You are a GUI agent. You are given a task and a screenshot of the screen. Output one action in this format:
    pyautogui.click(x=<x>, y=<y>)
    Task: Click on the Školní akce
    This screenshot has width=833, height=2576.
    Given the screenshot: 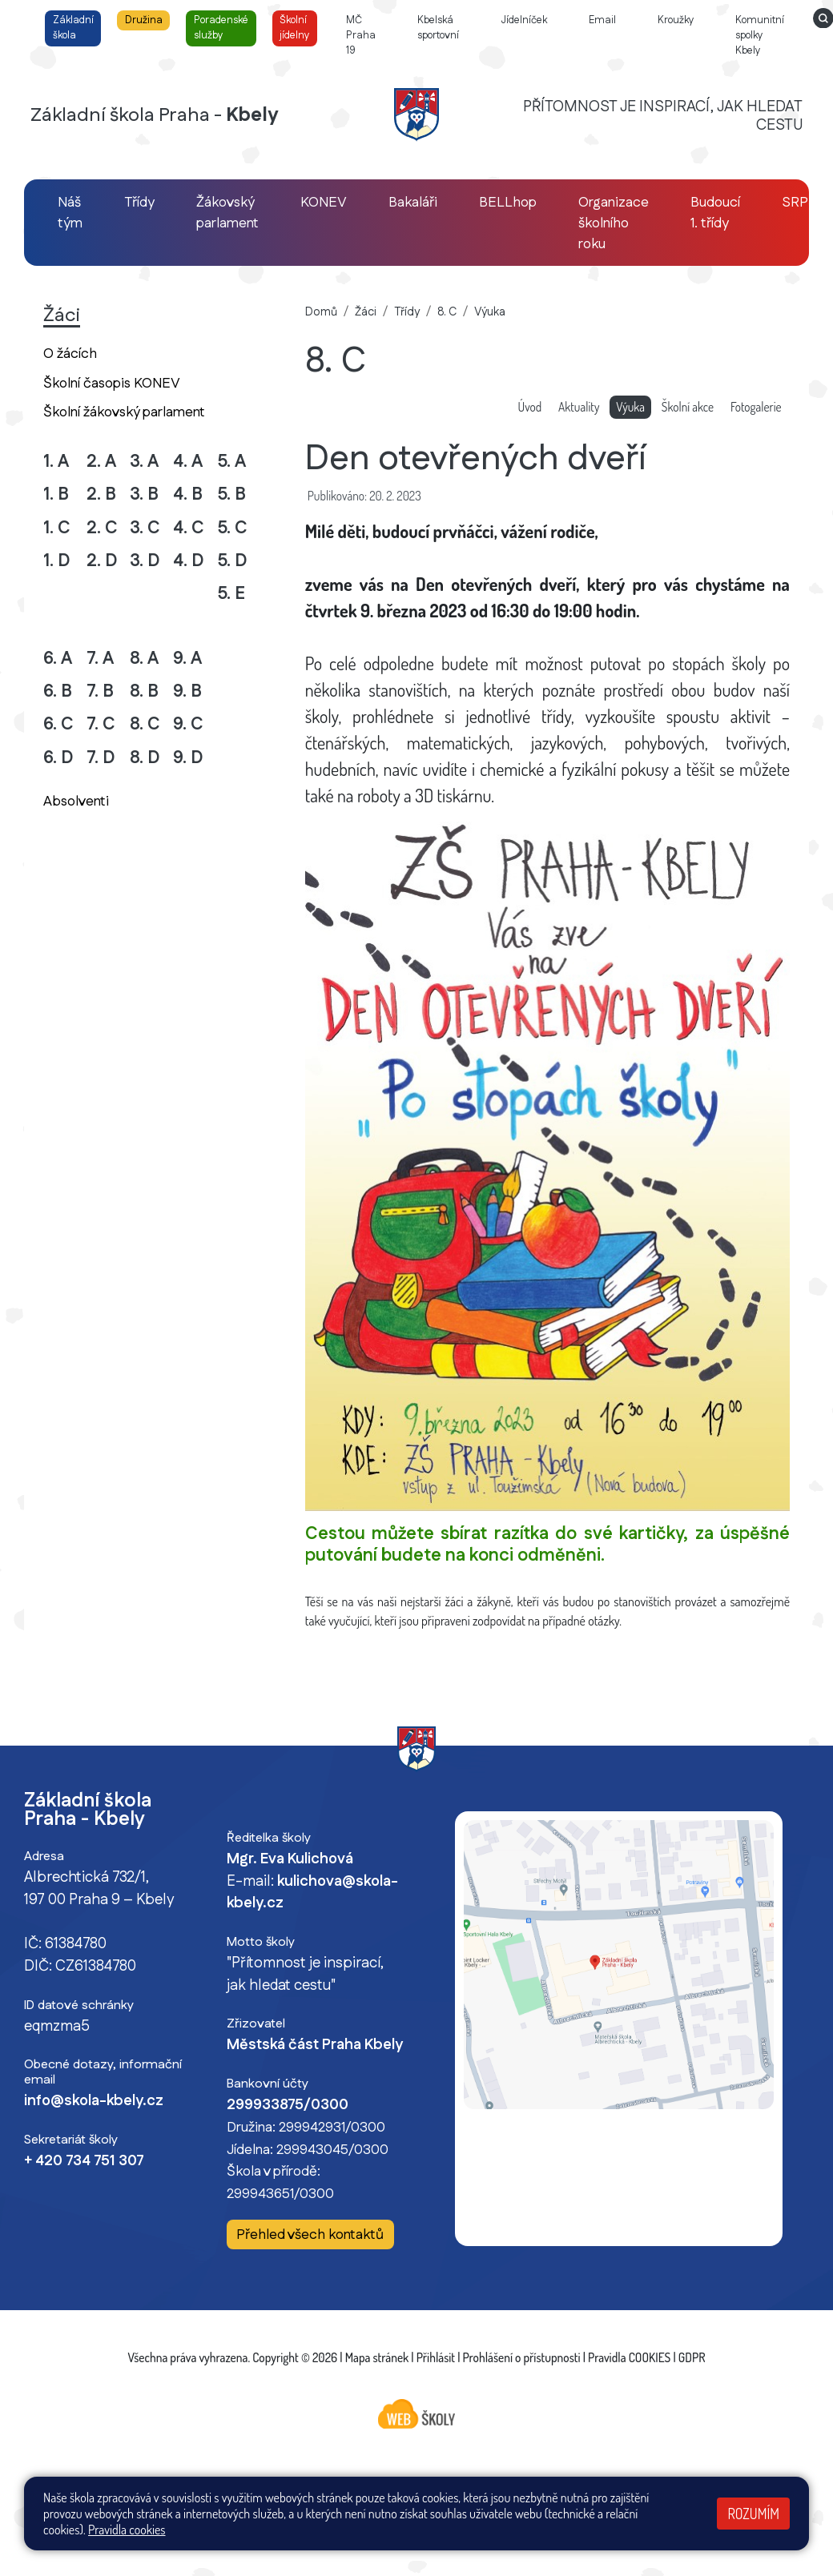 What is the action you would take?
    pyautogui.click(x=688, y=407)
    